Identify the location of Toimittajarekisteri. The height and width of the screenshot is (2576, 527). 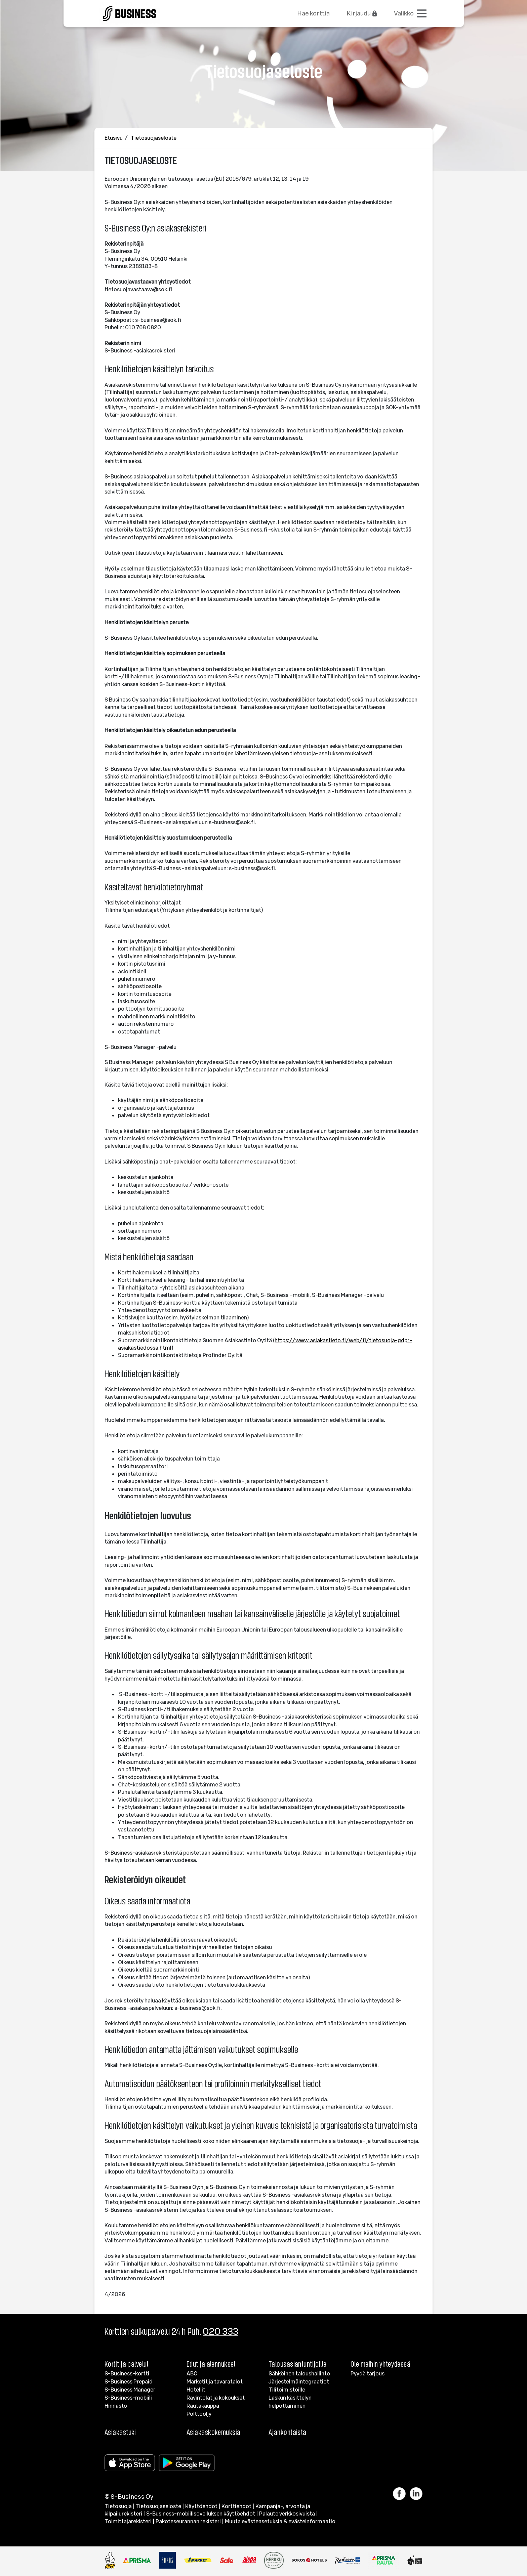
(128, 2521).